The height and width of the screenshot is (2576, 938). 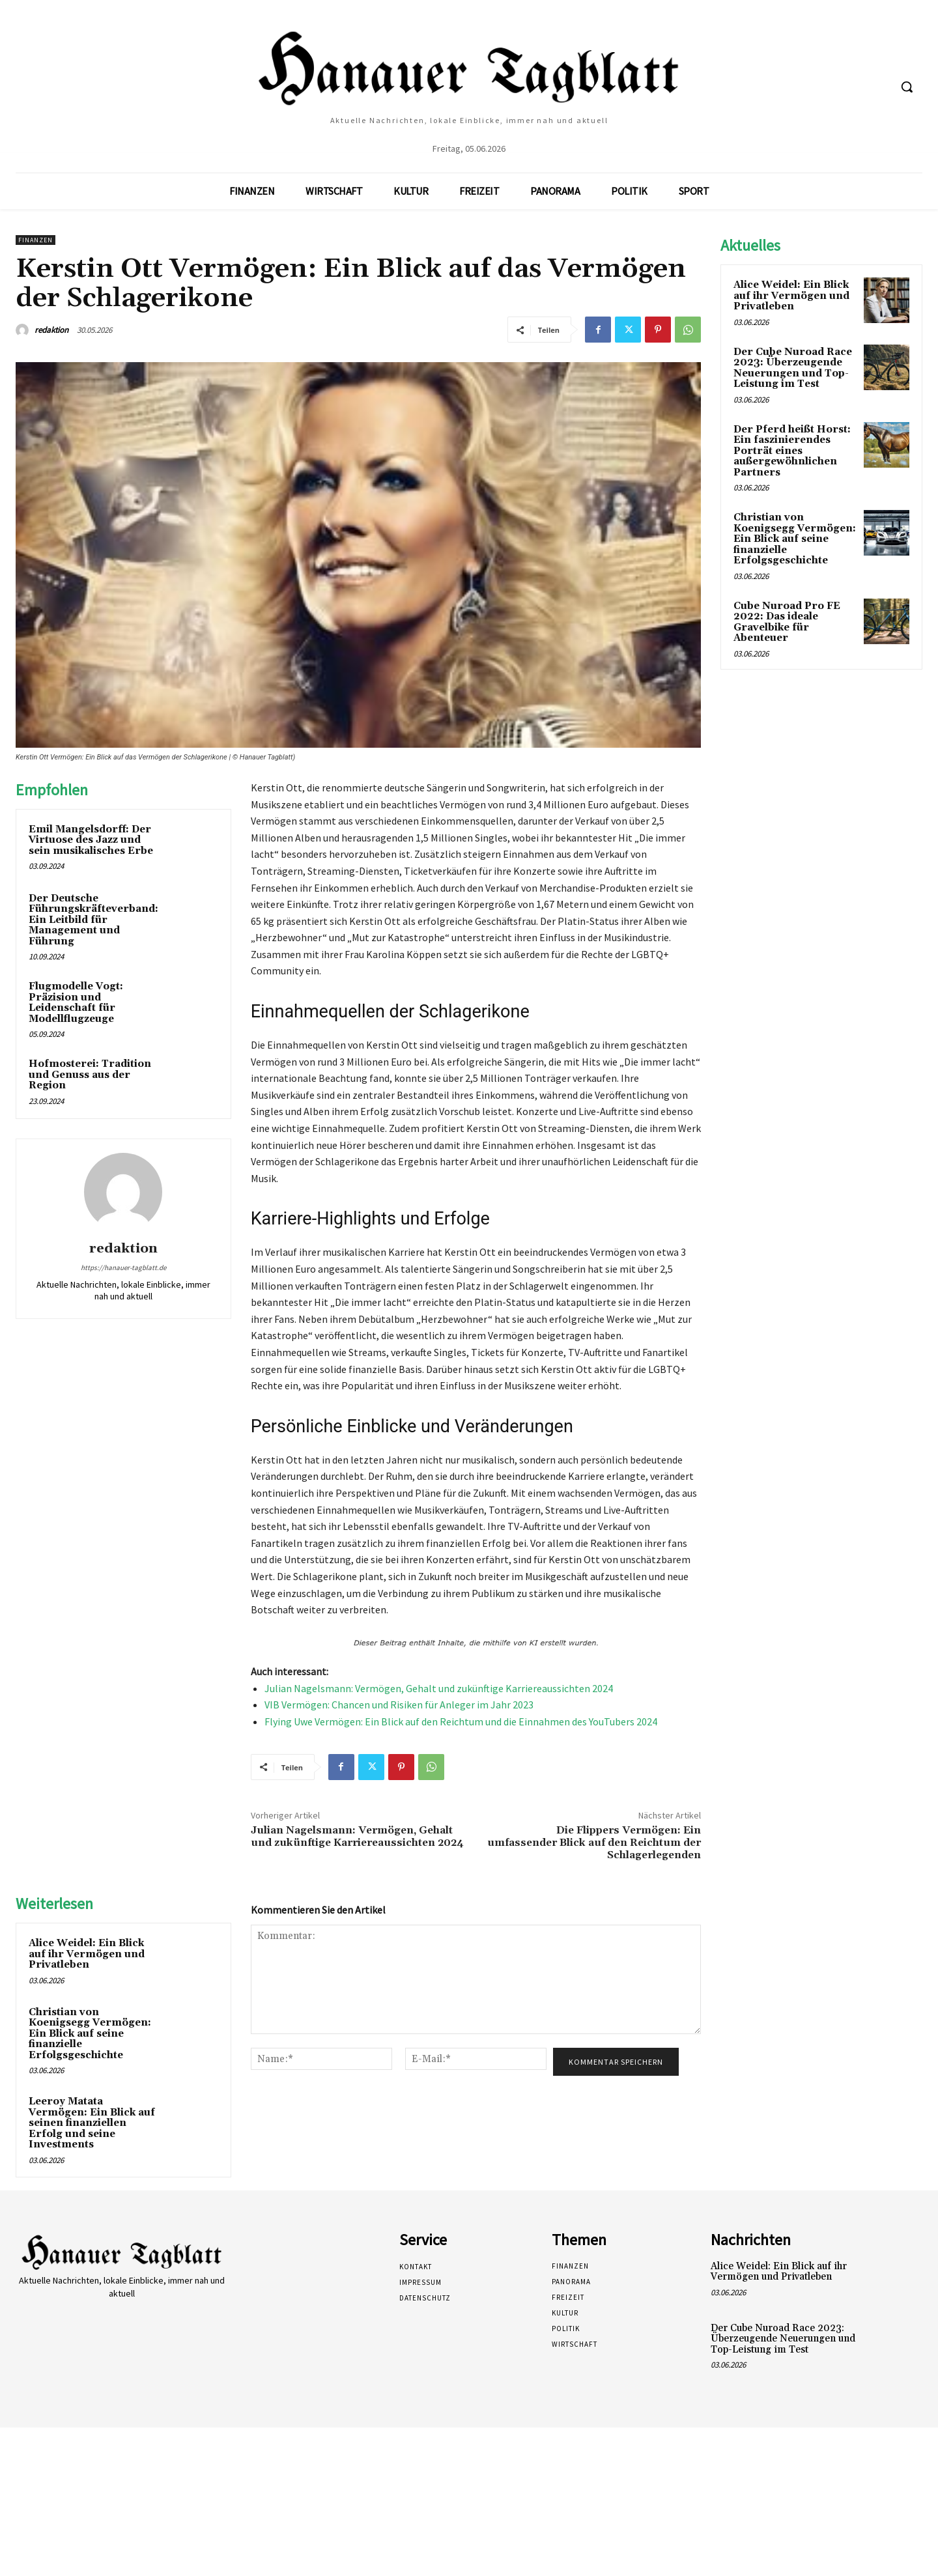 What do you see at coordinates (87, 1954) in the screenshot?
I see `Alice Weidel: Ein Blick auf ihr Vermögen und Privatleben` at bounding box center [87, 1954].